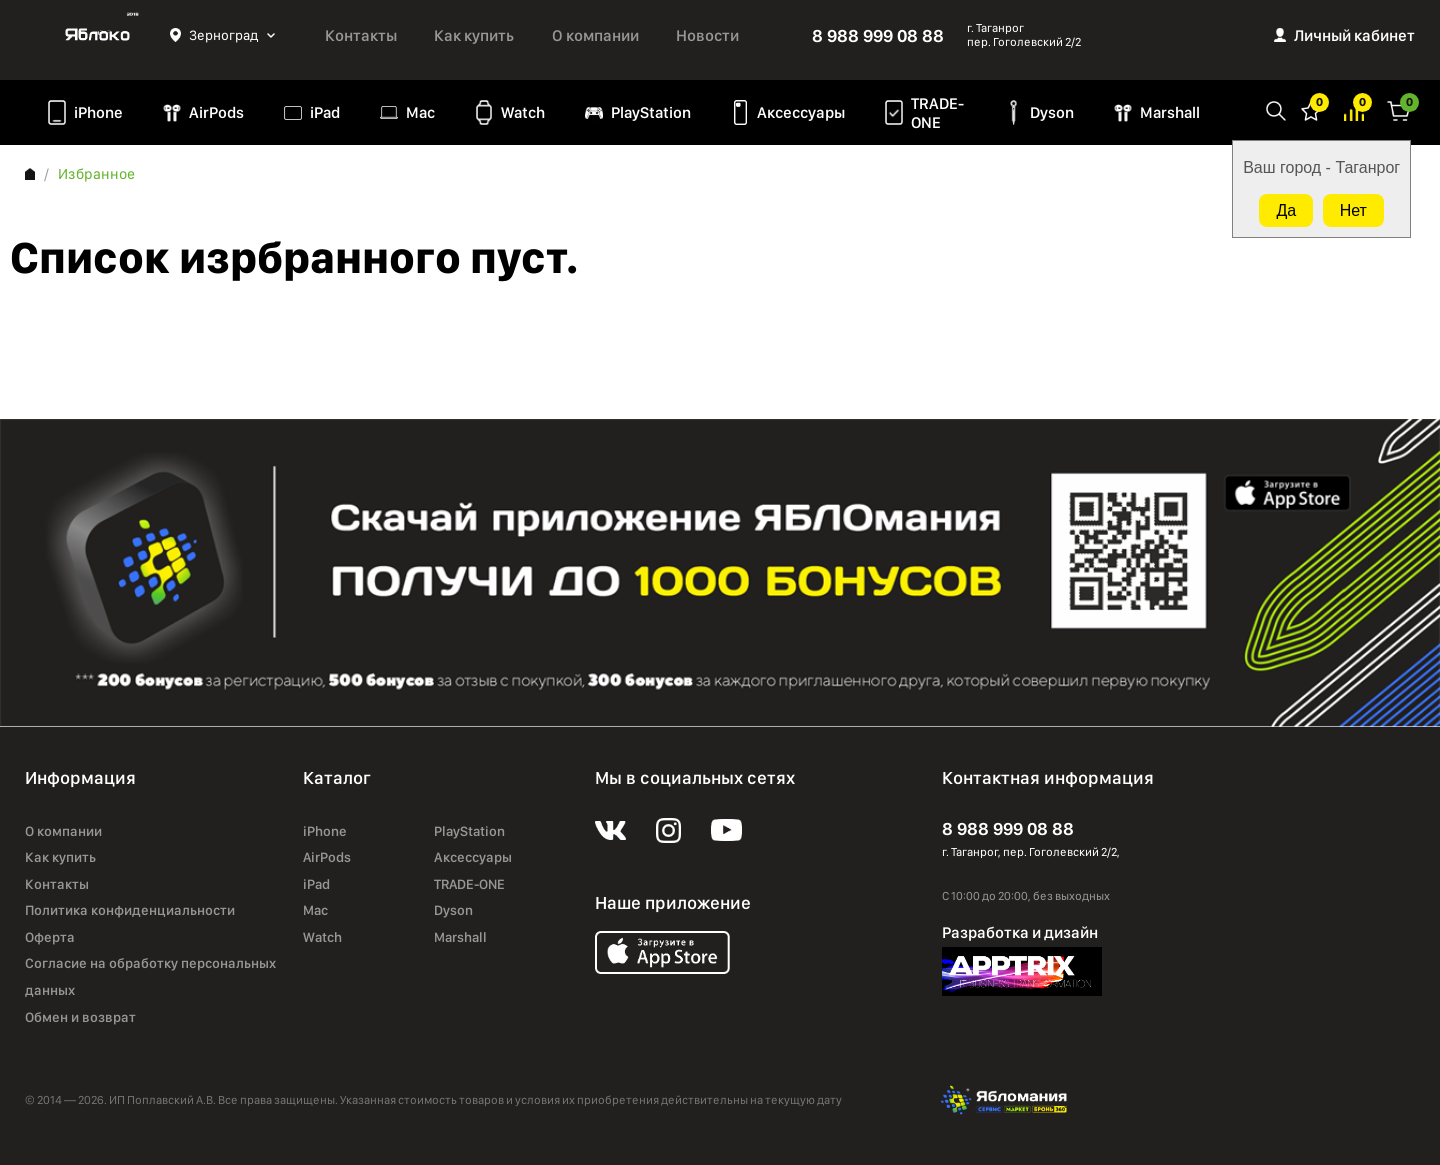 Image resolution: width=1440 pixels, height=1165 pixels. I want to click on О компании, so click(595, 35).